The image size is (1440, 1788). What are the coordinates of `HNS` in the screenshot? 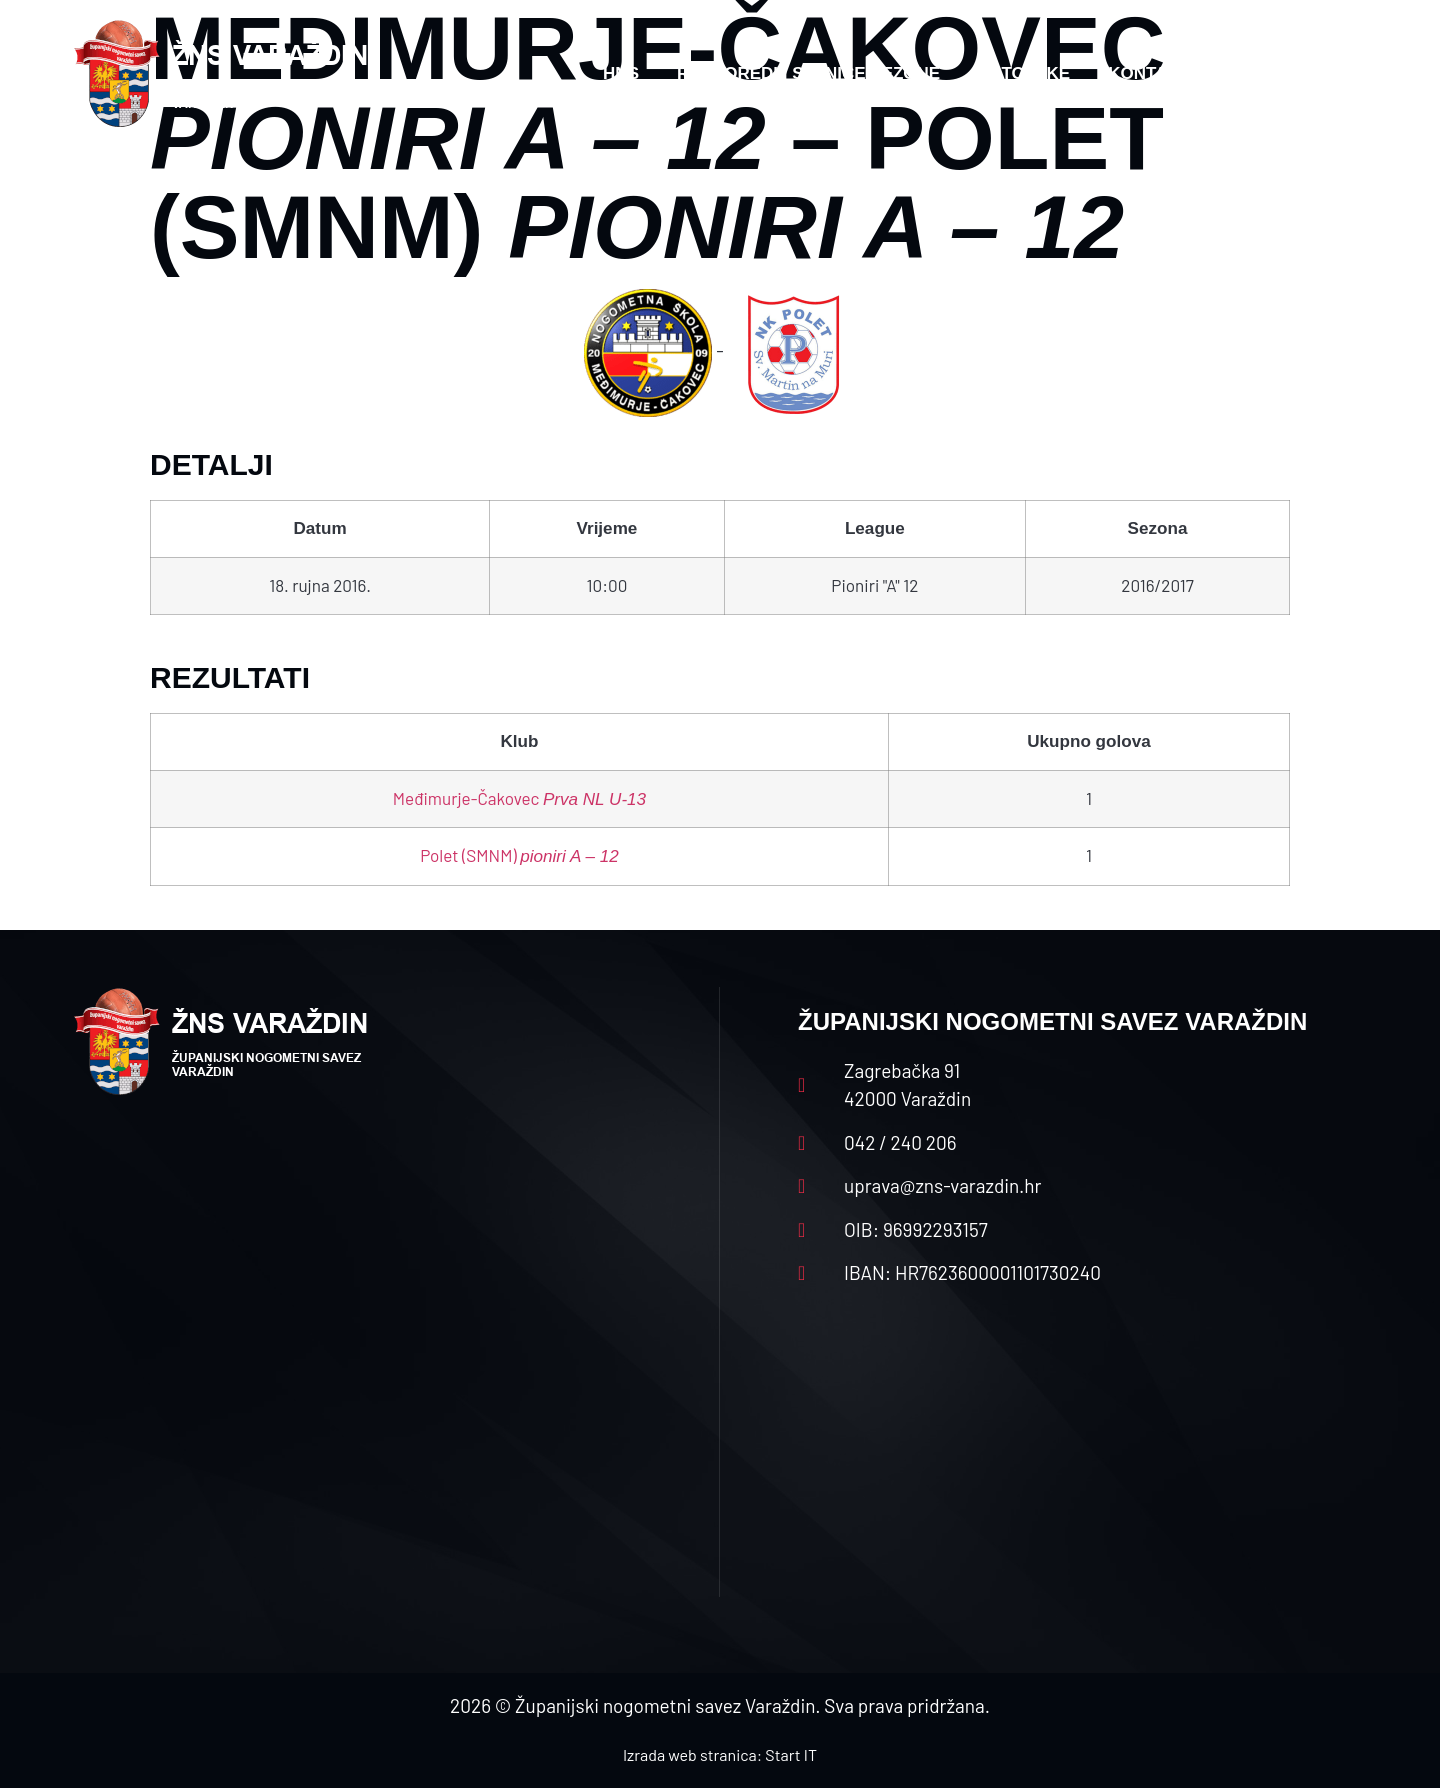 It's located at (621, 73).